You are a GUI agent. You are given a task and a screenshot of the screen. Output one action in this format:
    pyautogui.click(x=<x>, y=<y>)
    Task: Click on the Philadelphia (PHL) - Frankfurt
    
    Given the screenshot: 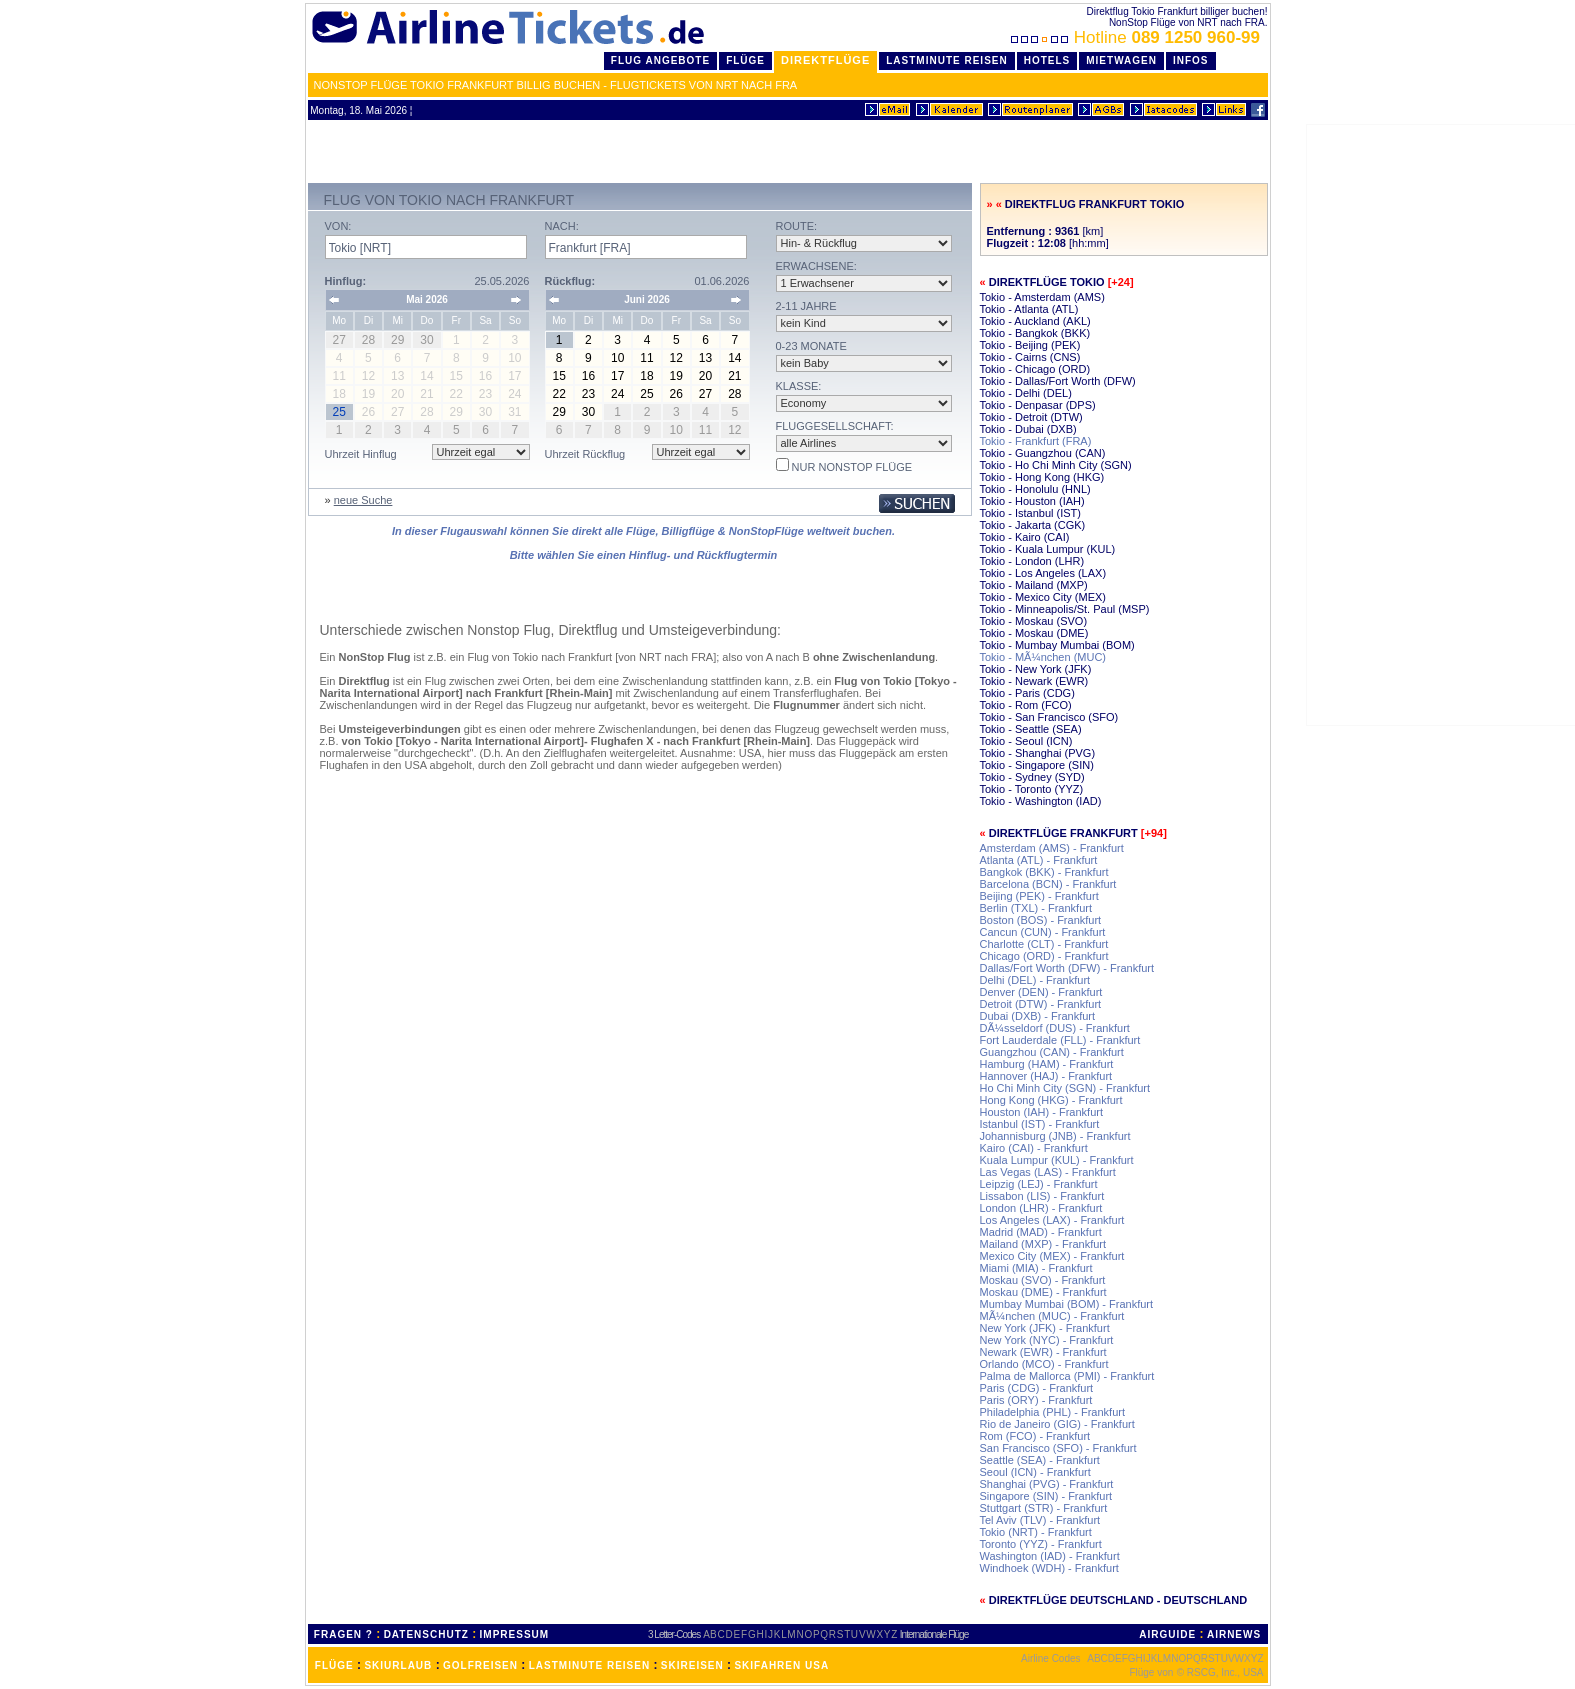 What is the action you would take?
    pyautogui.click(x=1053, y=1412)
    